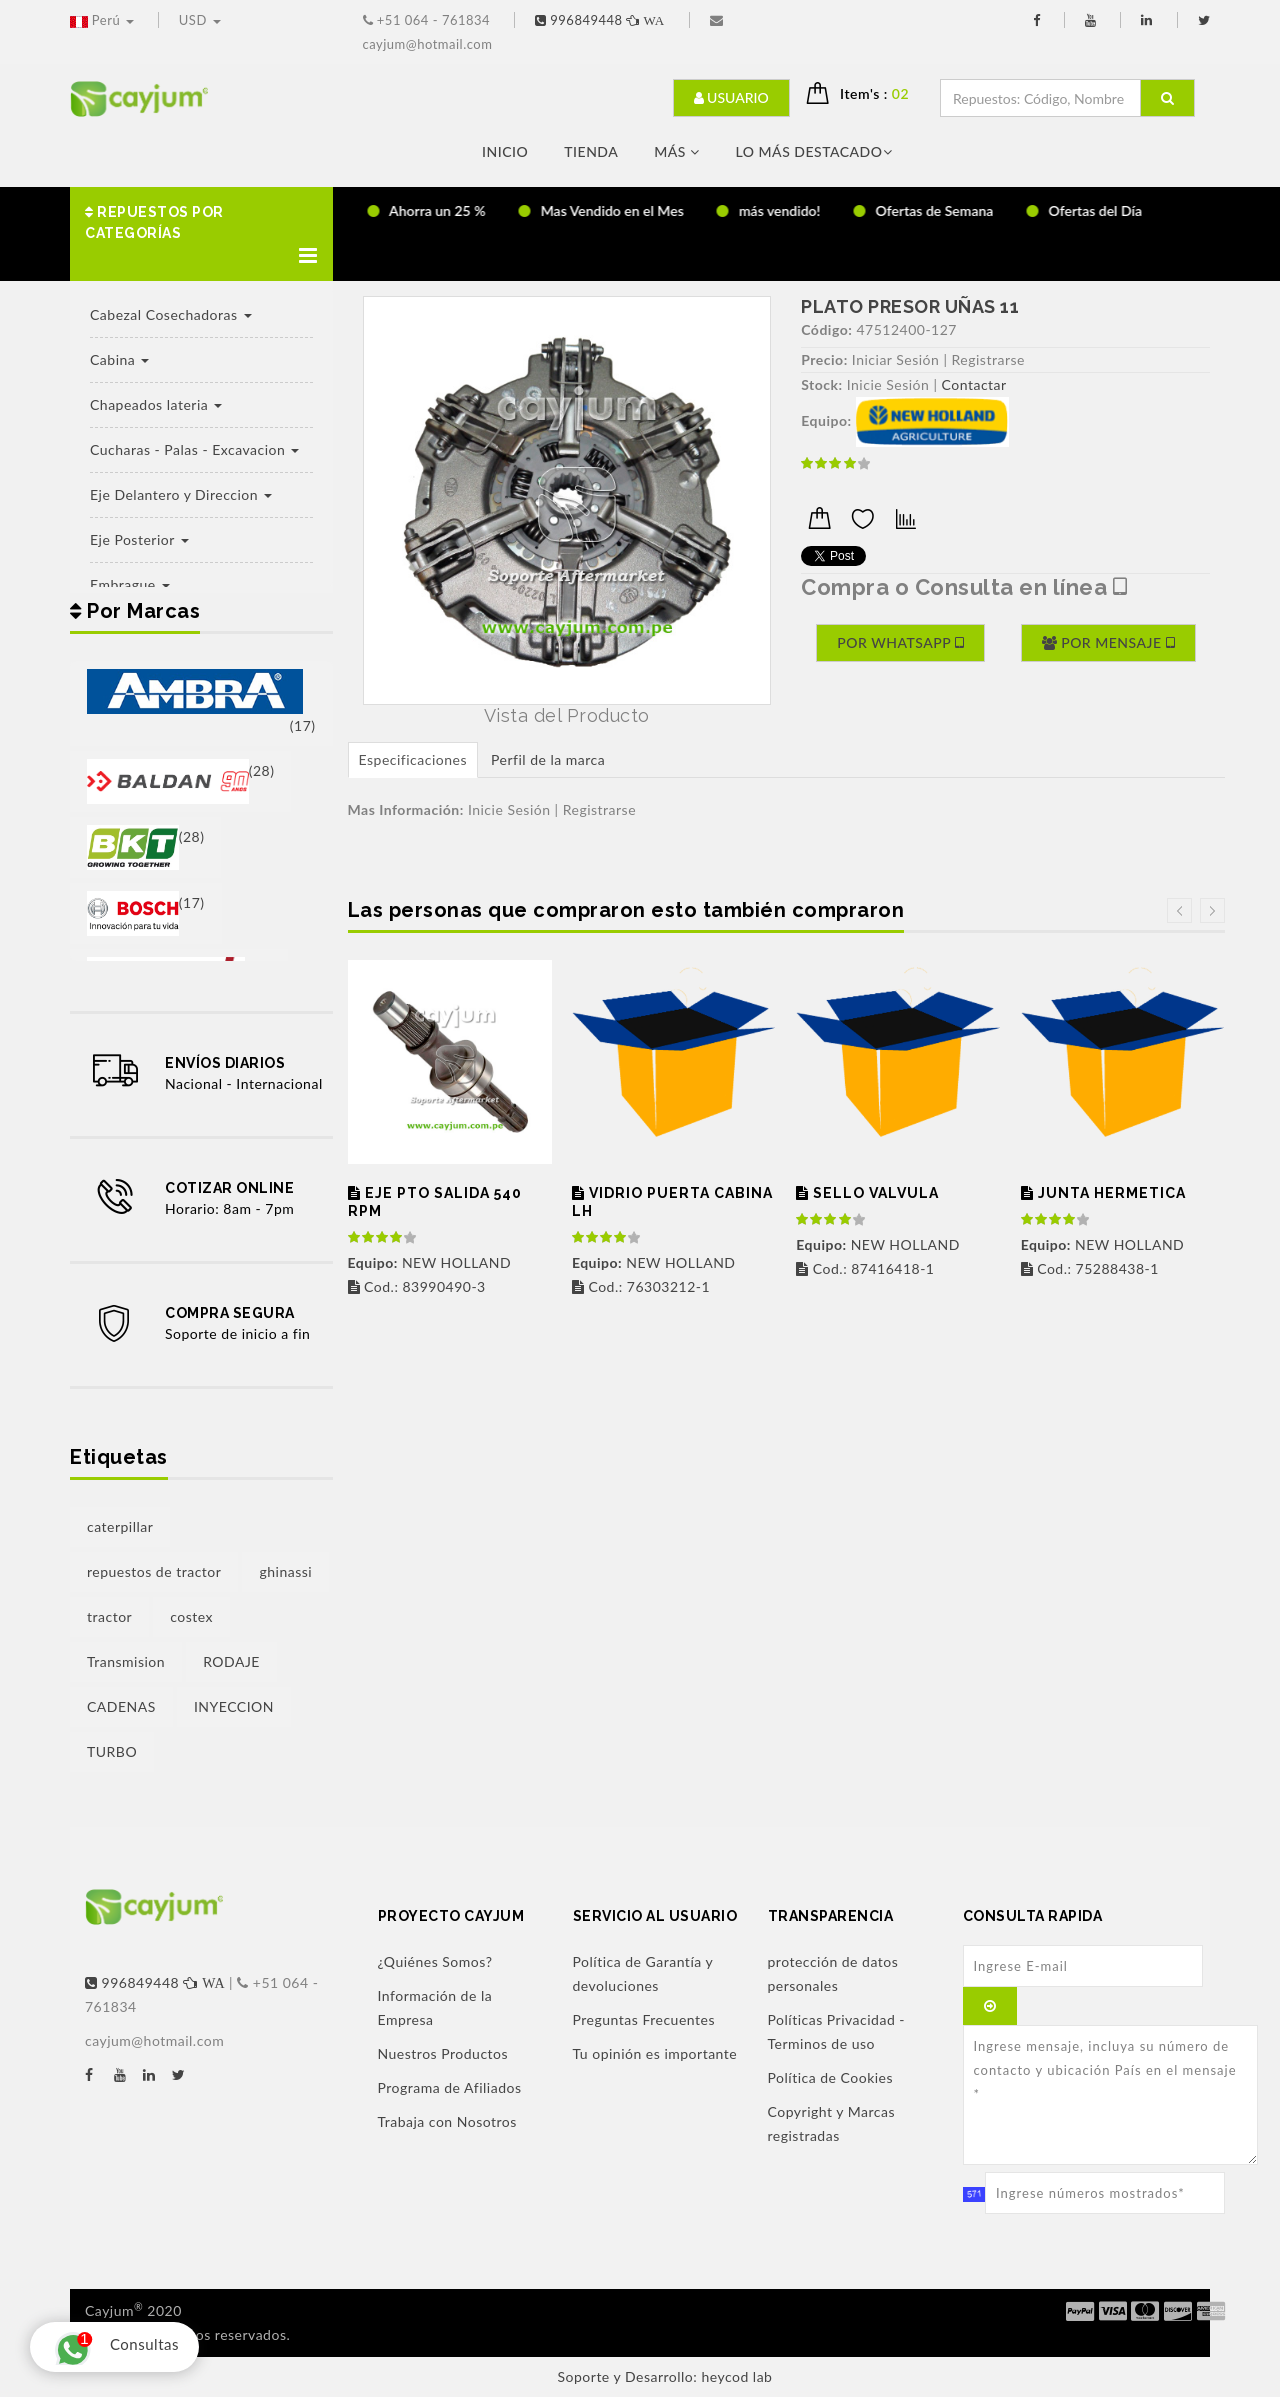 The image size is (1280, 2397). I want to click on Perú [button], so click(104, 20).